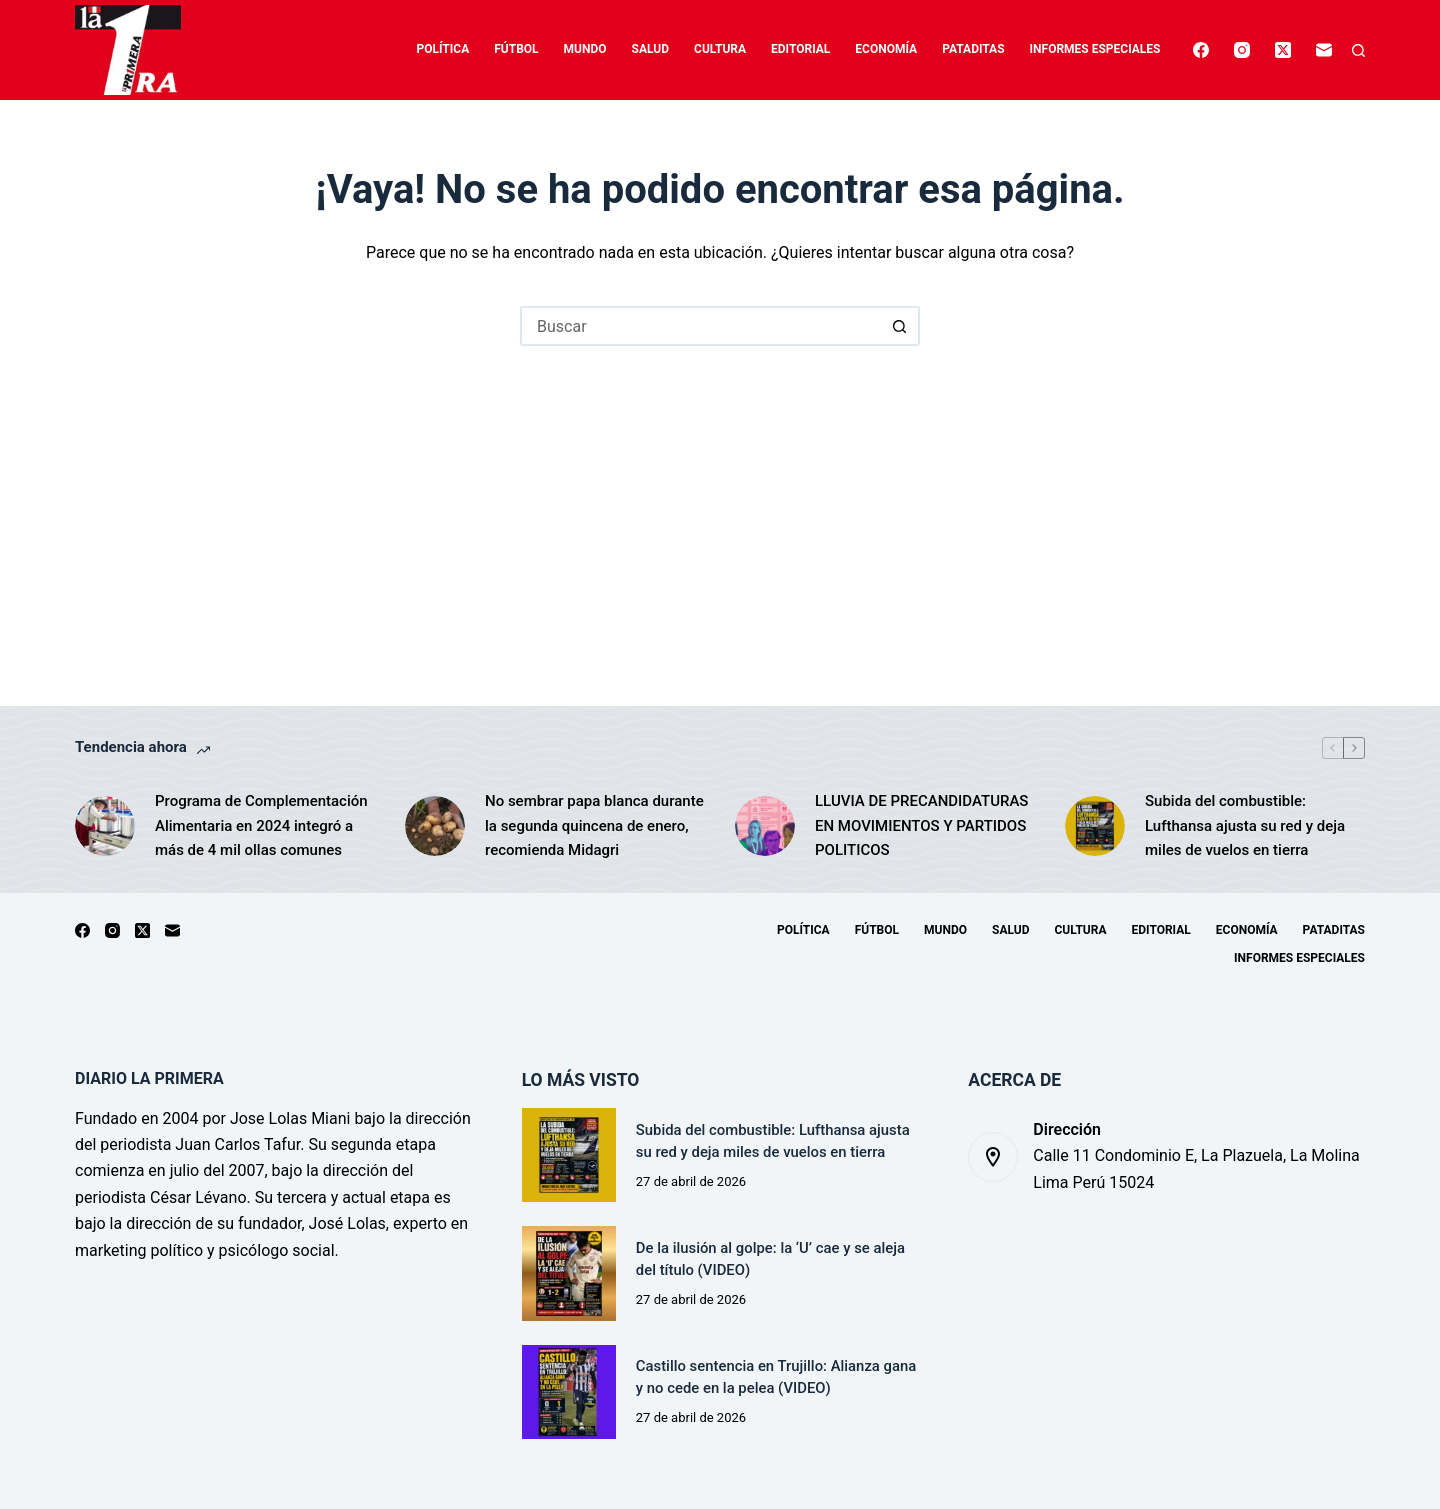 The width and height of the screenshot is (1440, 1509). What do you see at coordinates (105, 826) in the screenshot?
I see `[Programa de Complementación Alimentaria en 2024 integró a más de 4 mil ollas comunes]` at bounding box center [105, 826].